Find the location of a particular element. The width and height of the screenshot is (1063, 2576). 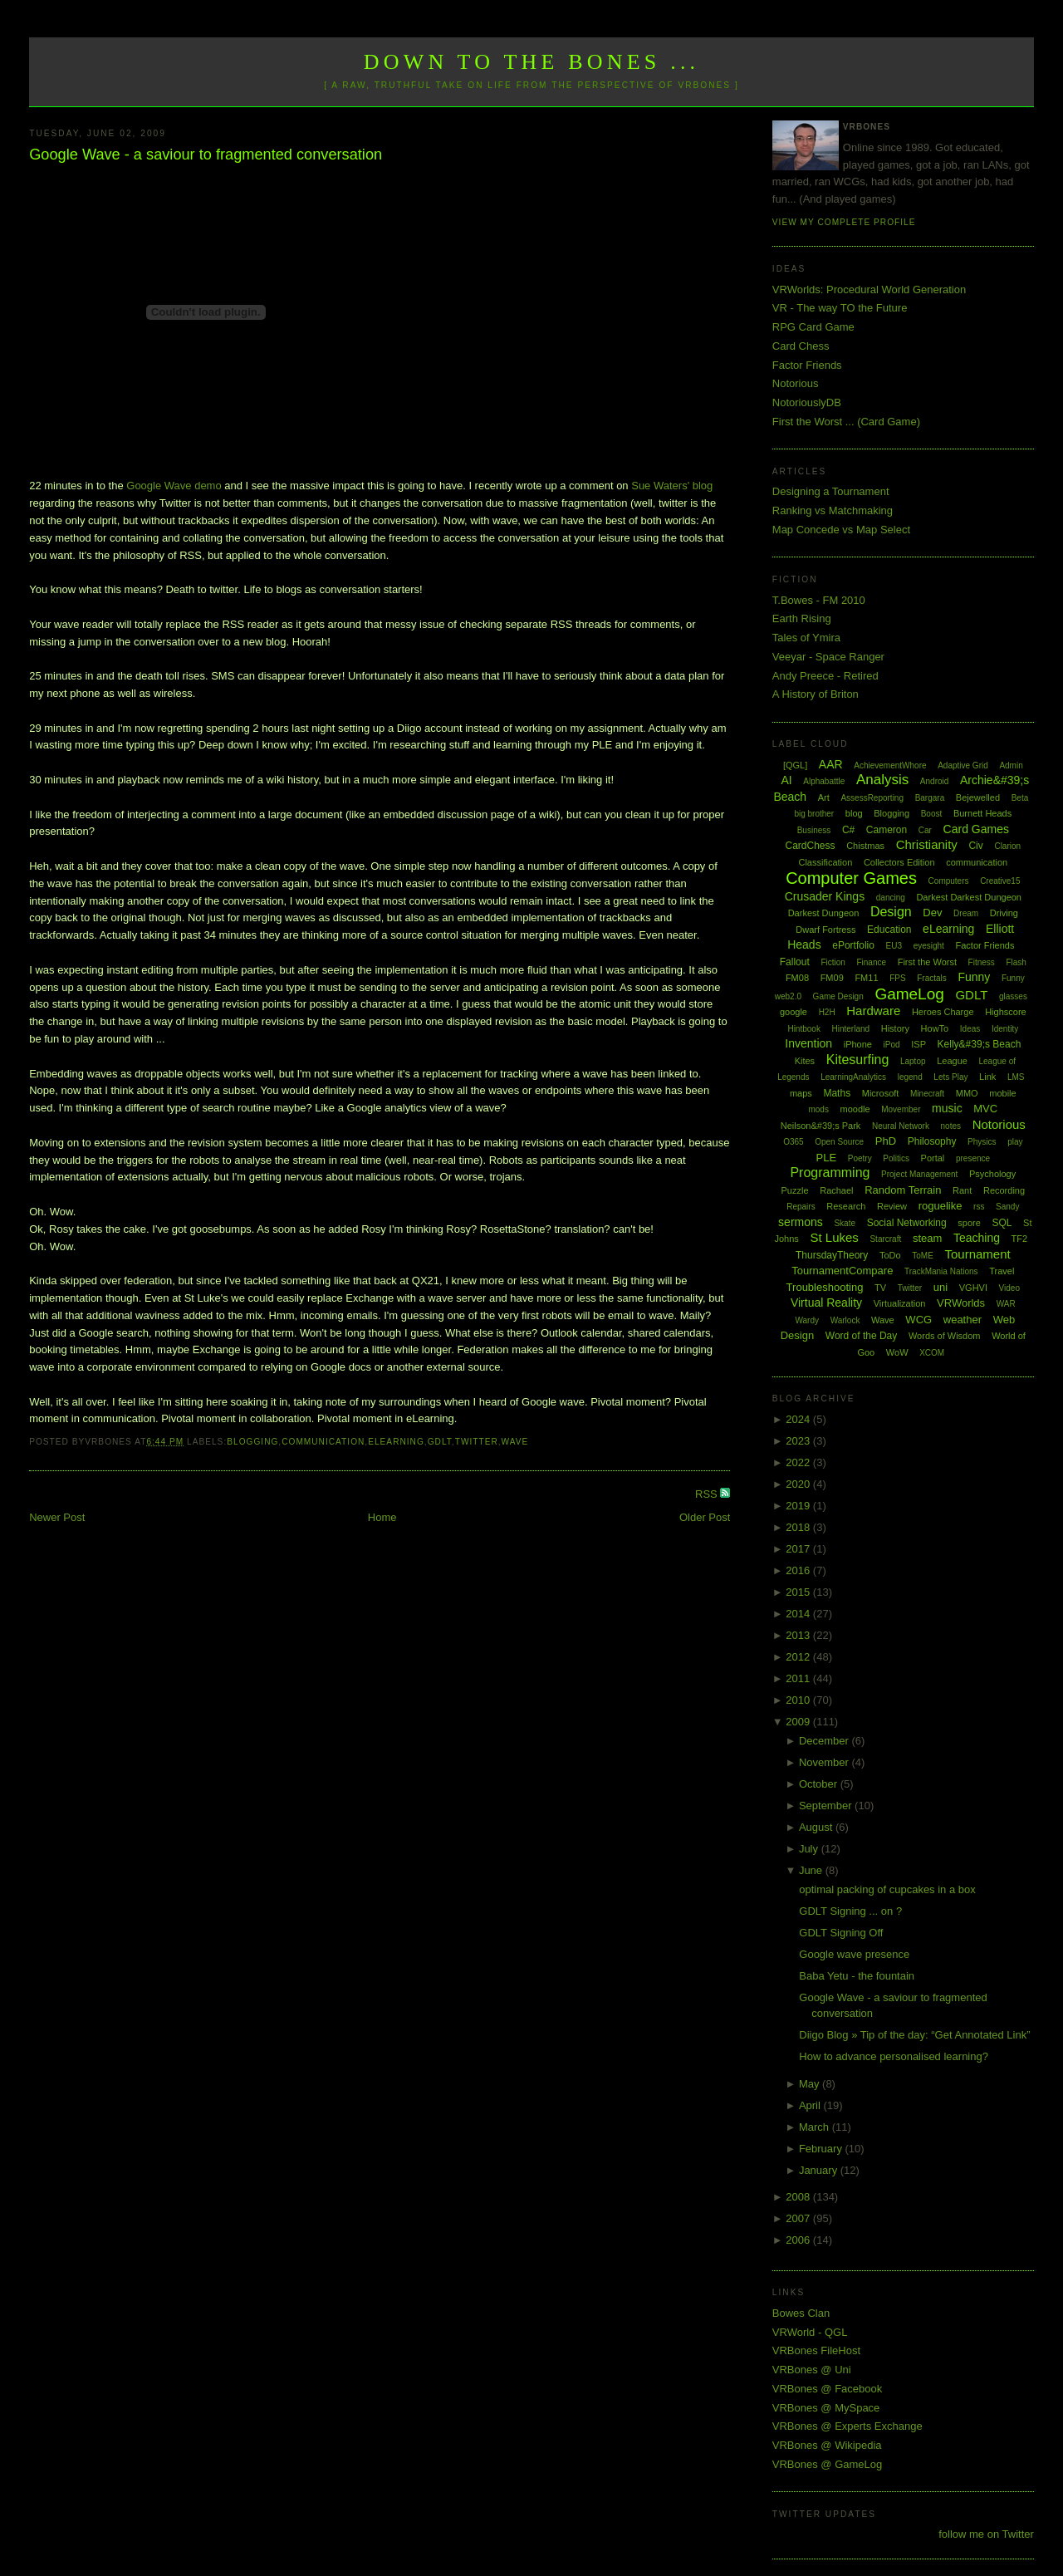

sermons is located at coordinates (800, 1222).